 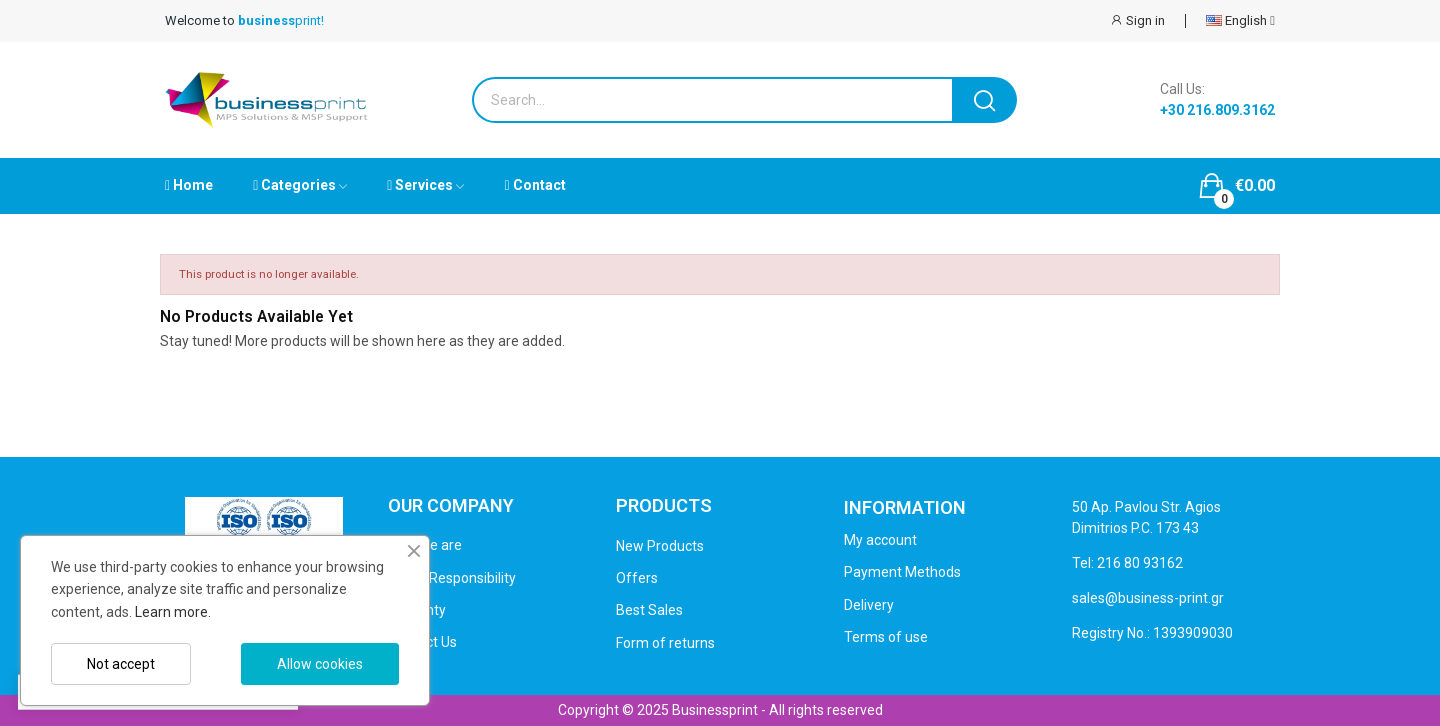 What do you see at coordinates (452, 578) in the screenshot?
I see `Social Responsibility` at bounding box center [452, 578].